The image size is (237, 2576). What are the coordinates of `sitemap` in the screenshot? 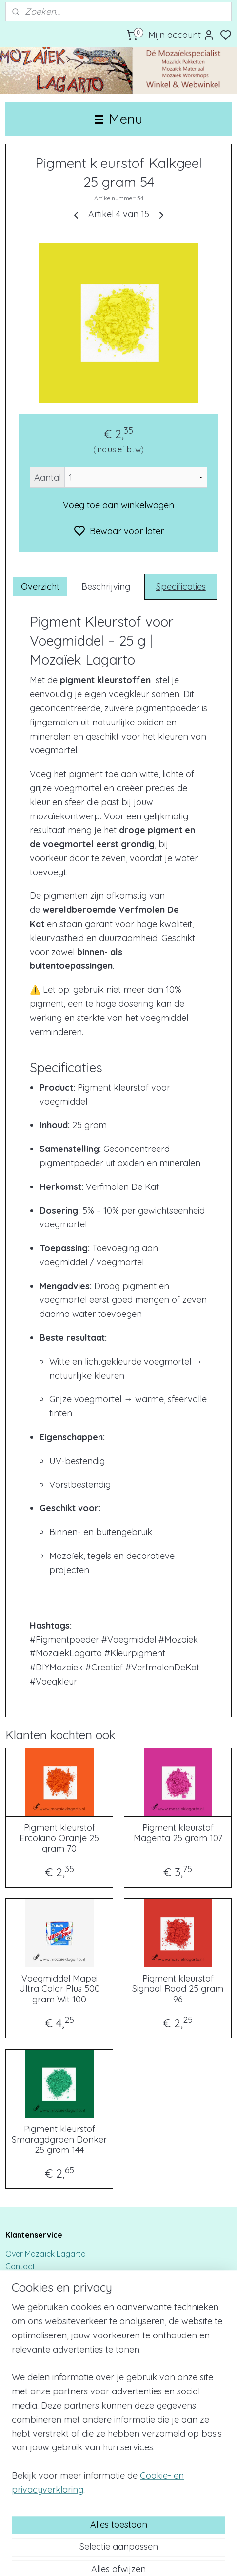 It's located at (153, 2558).